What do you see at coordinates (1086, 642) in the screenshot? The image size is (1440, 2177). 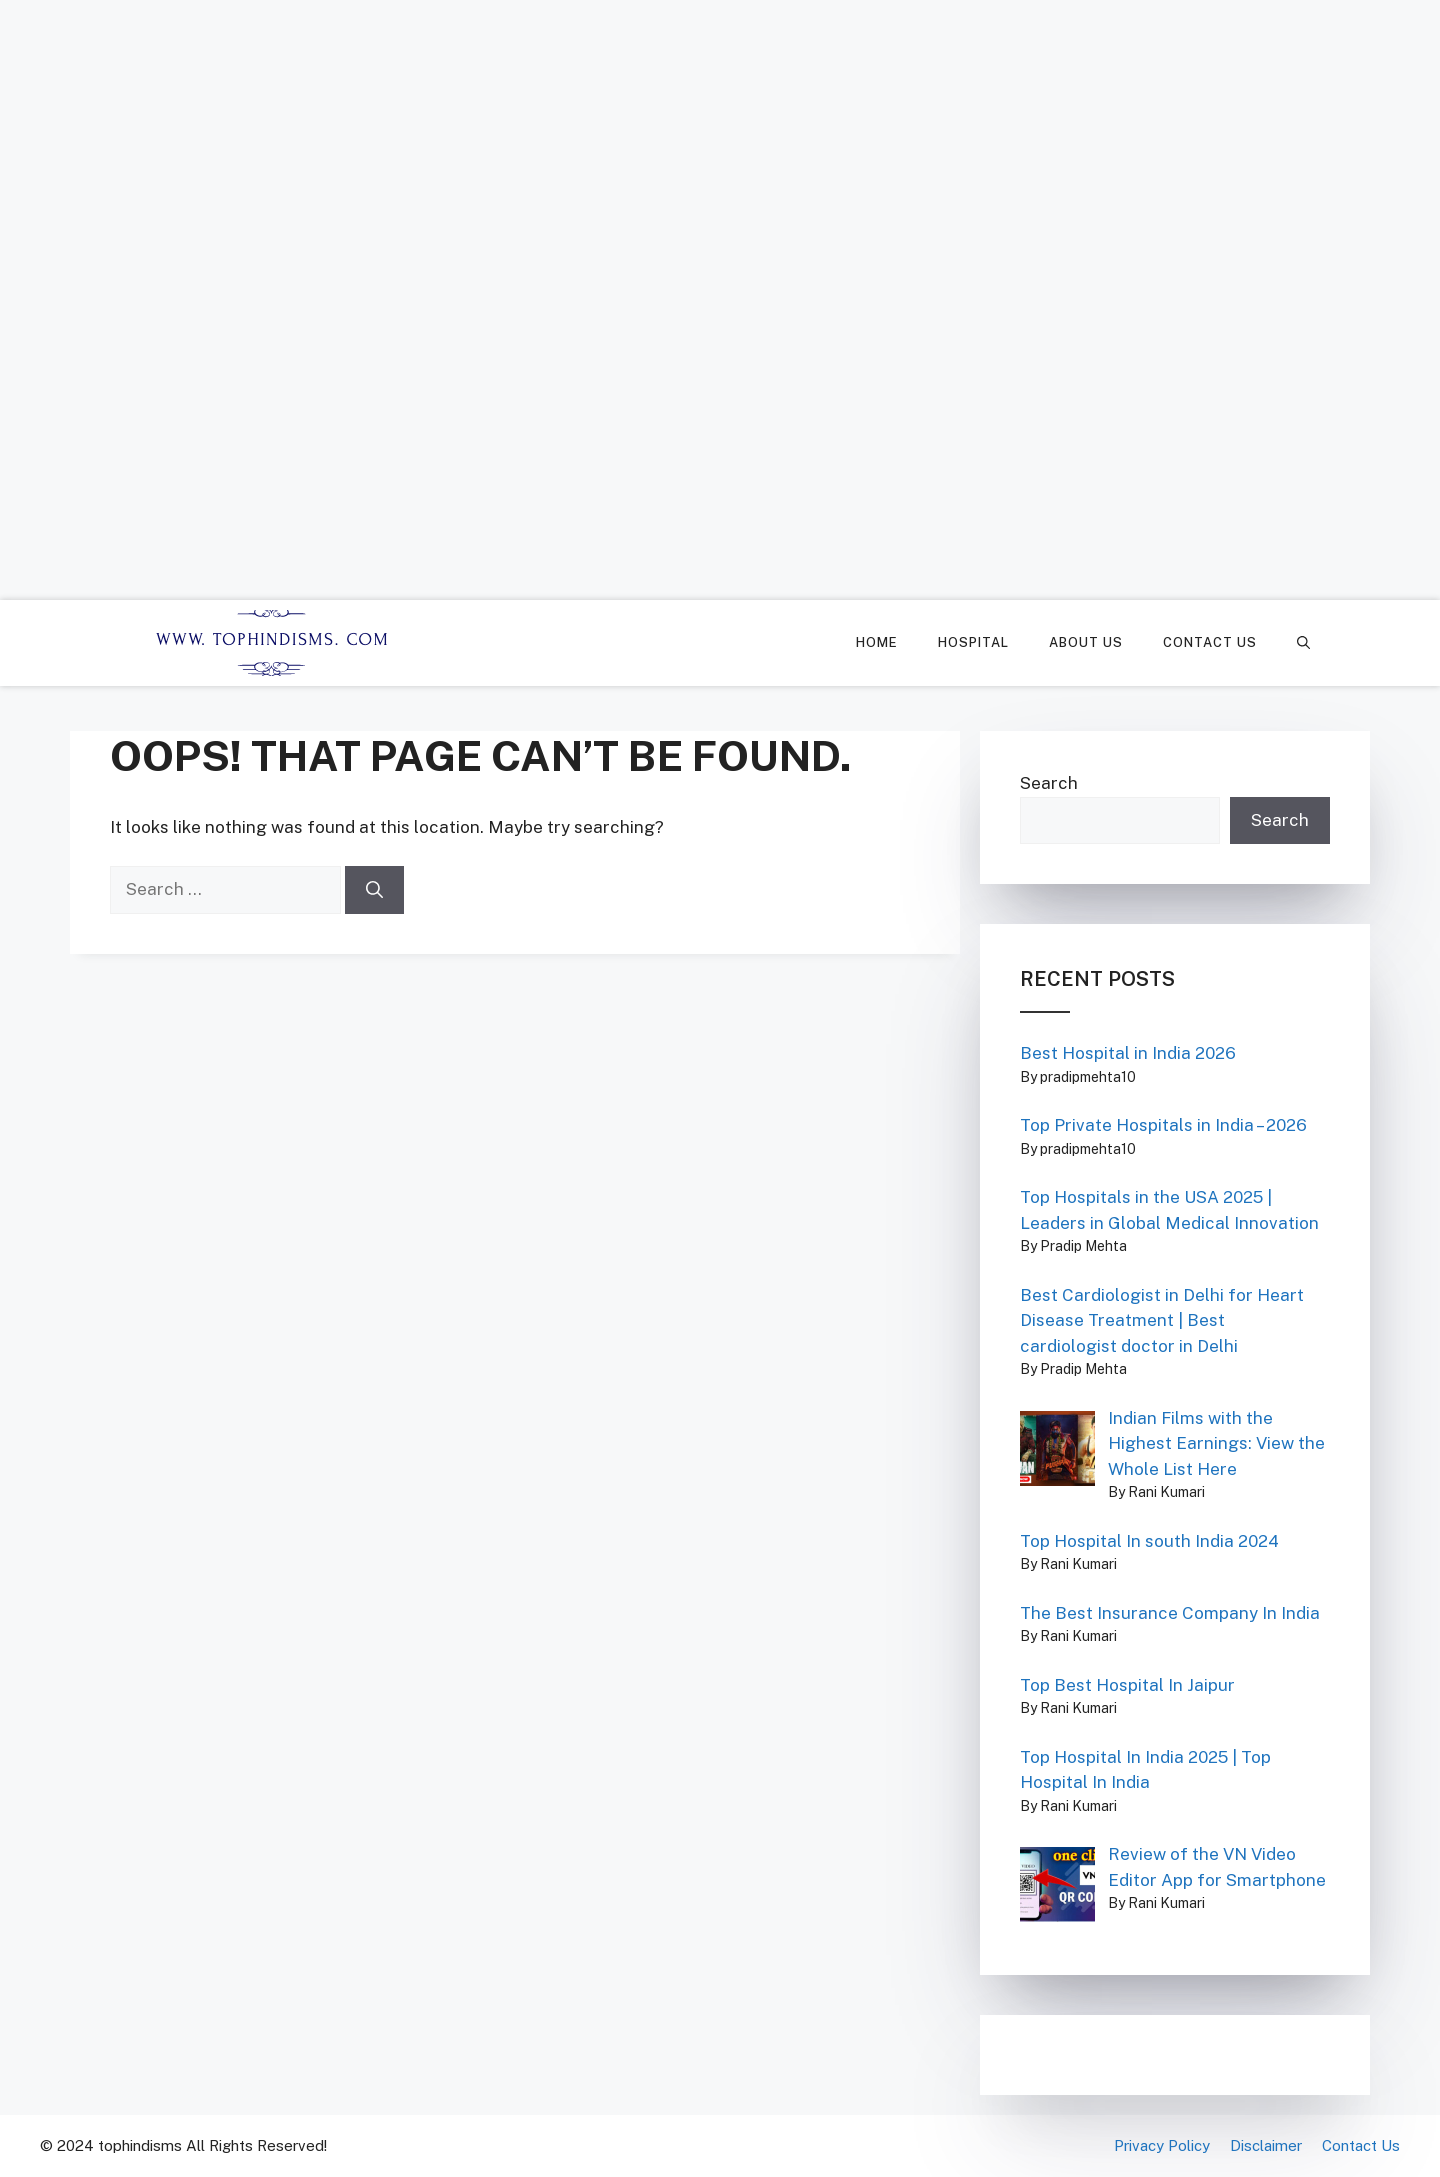 I see `About Us` at bounding box center [1086, 642].